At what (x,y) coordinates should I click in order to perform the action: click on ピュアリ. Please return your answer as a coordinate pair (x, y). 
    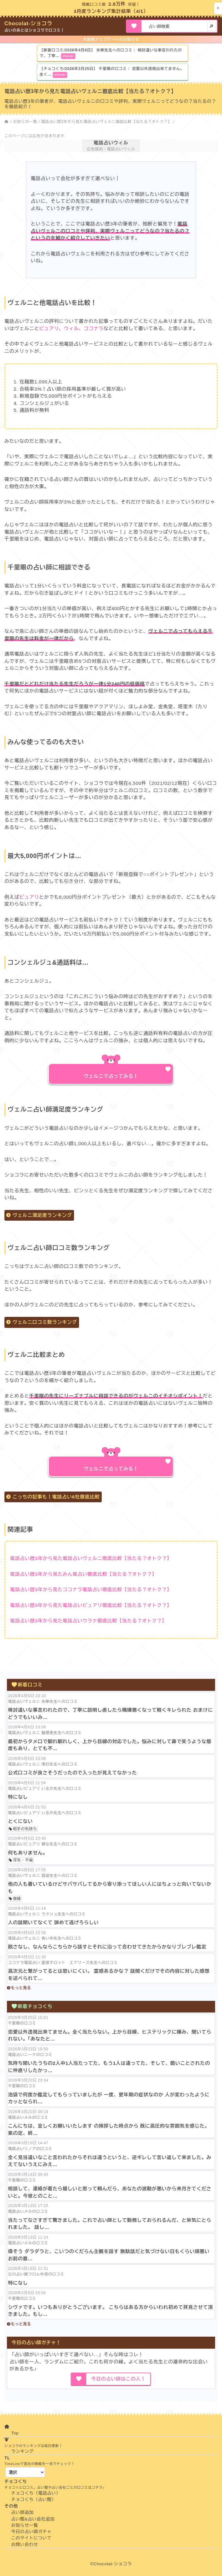
    Looking at the image, I should click on (49, 328).